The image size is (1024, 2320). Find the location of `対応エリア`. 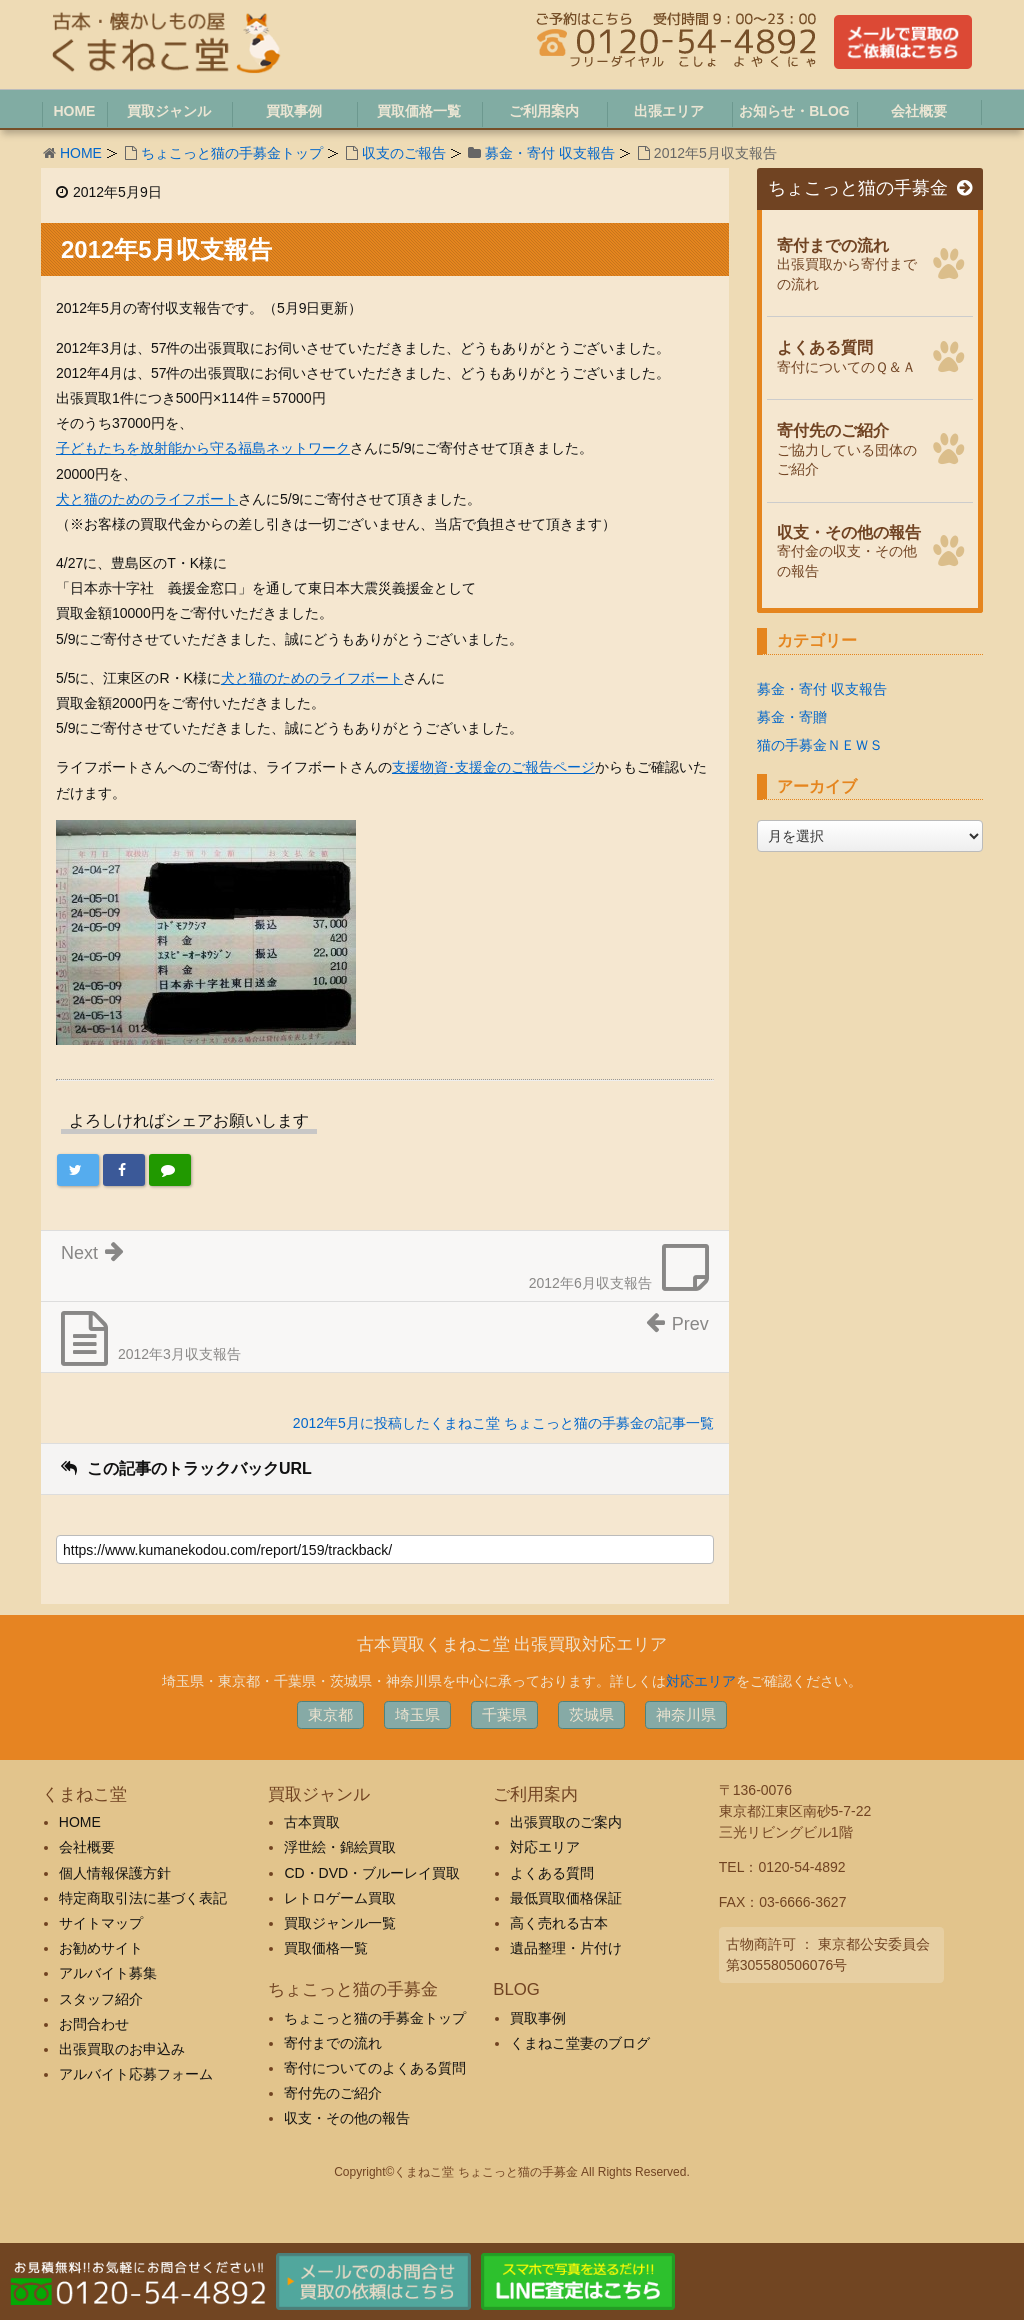

対応エリア is located at coordinates (701, 1681).